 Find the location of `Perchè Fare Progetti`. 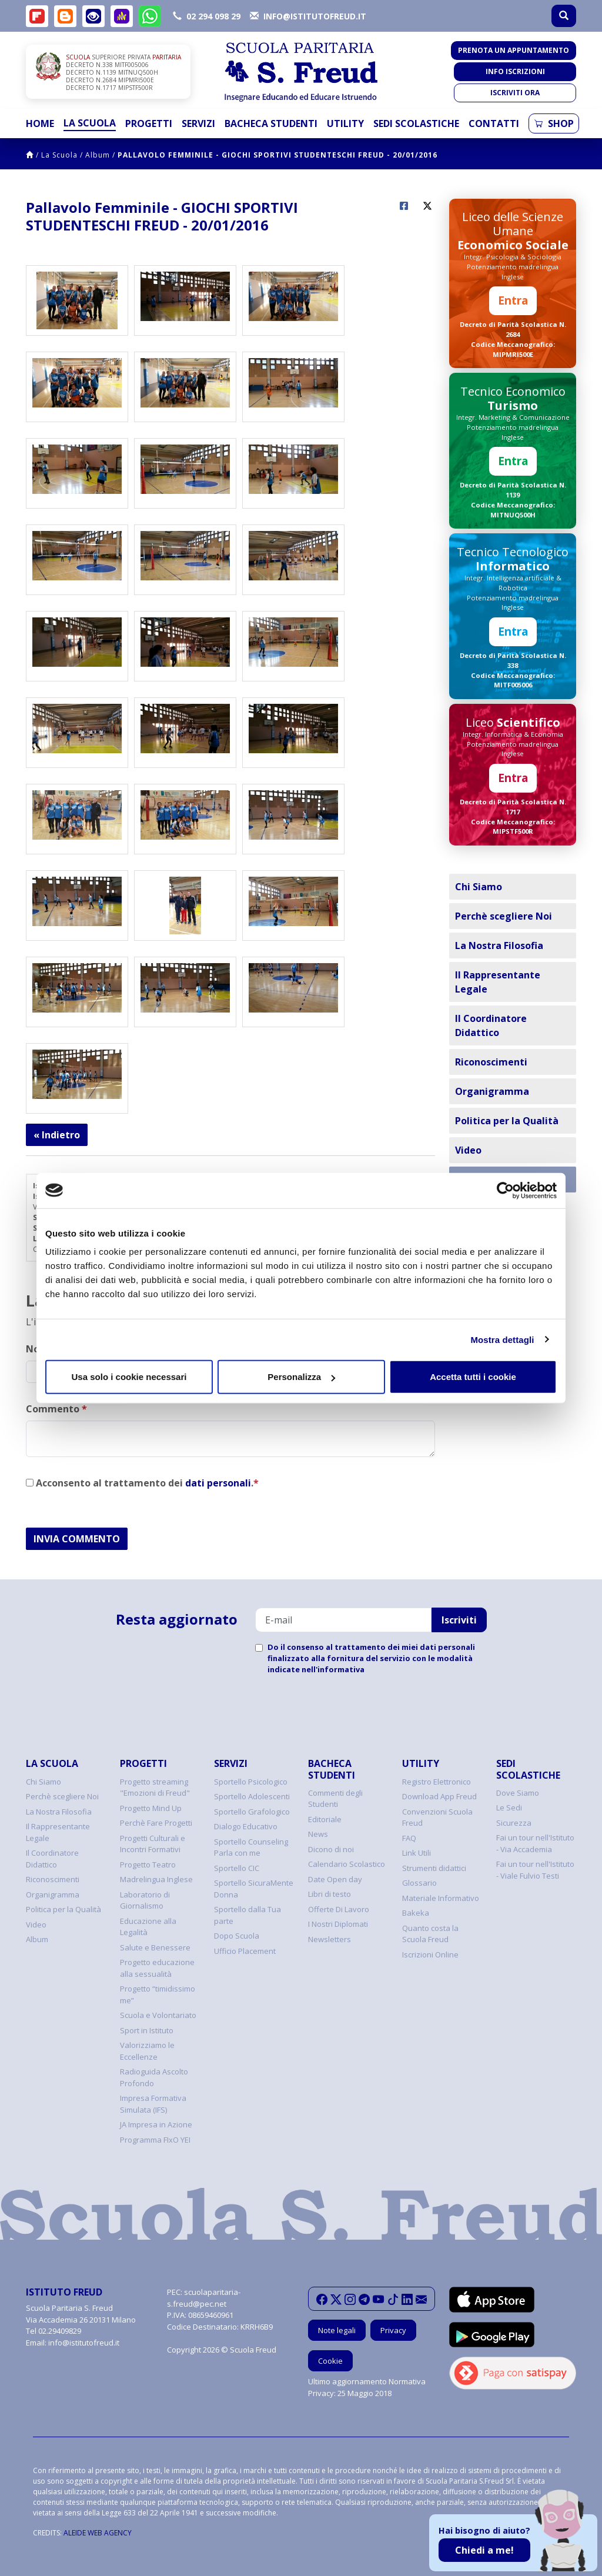

Perchè Fare Progetti is located at coordinates (156, 1822).